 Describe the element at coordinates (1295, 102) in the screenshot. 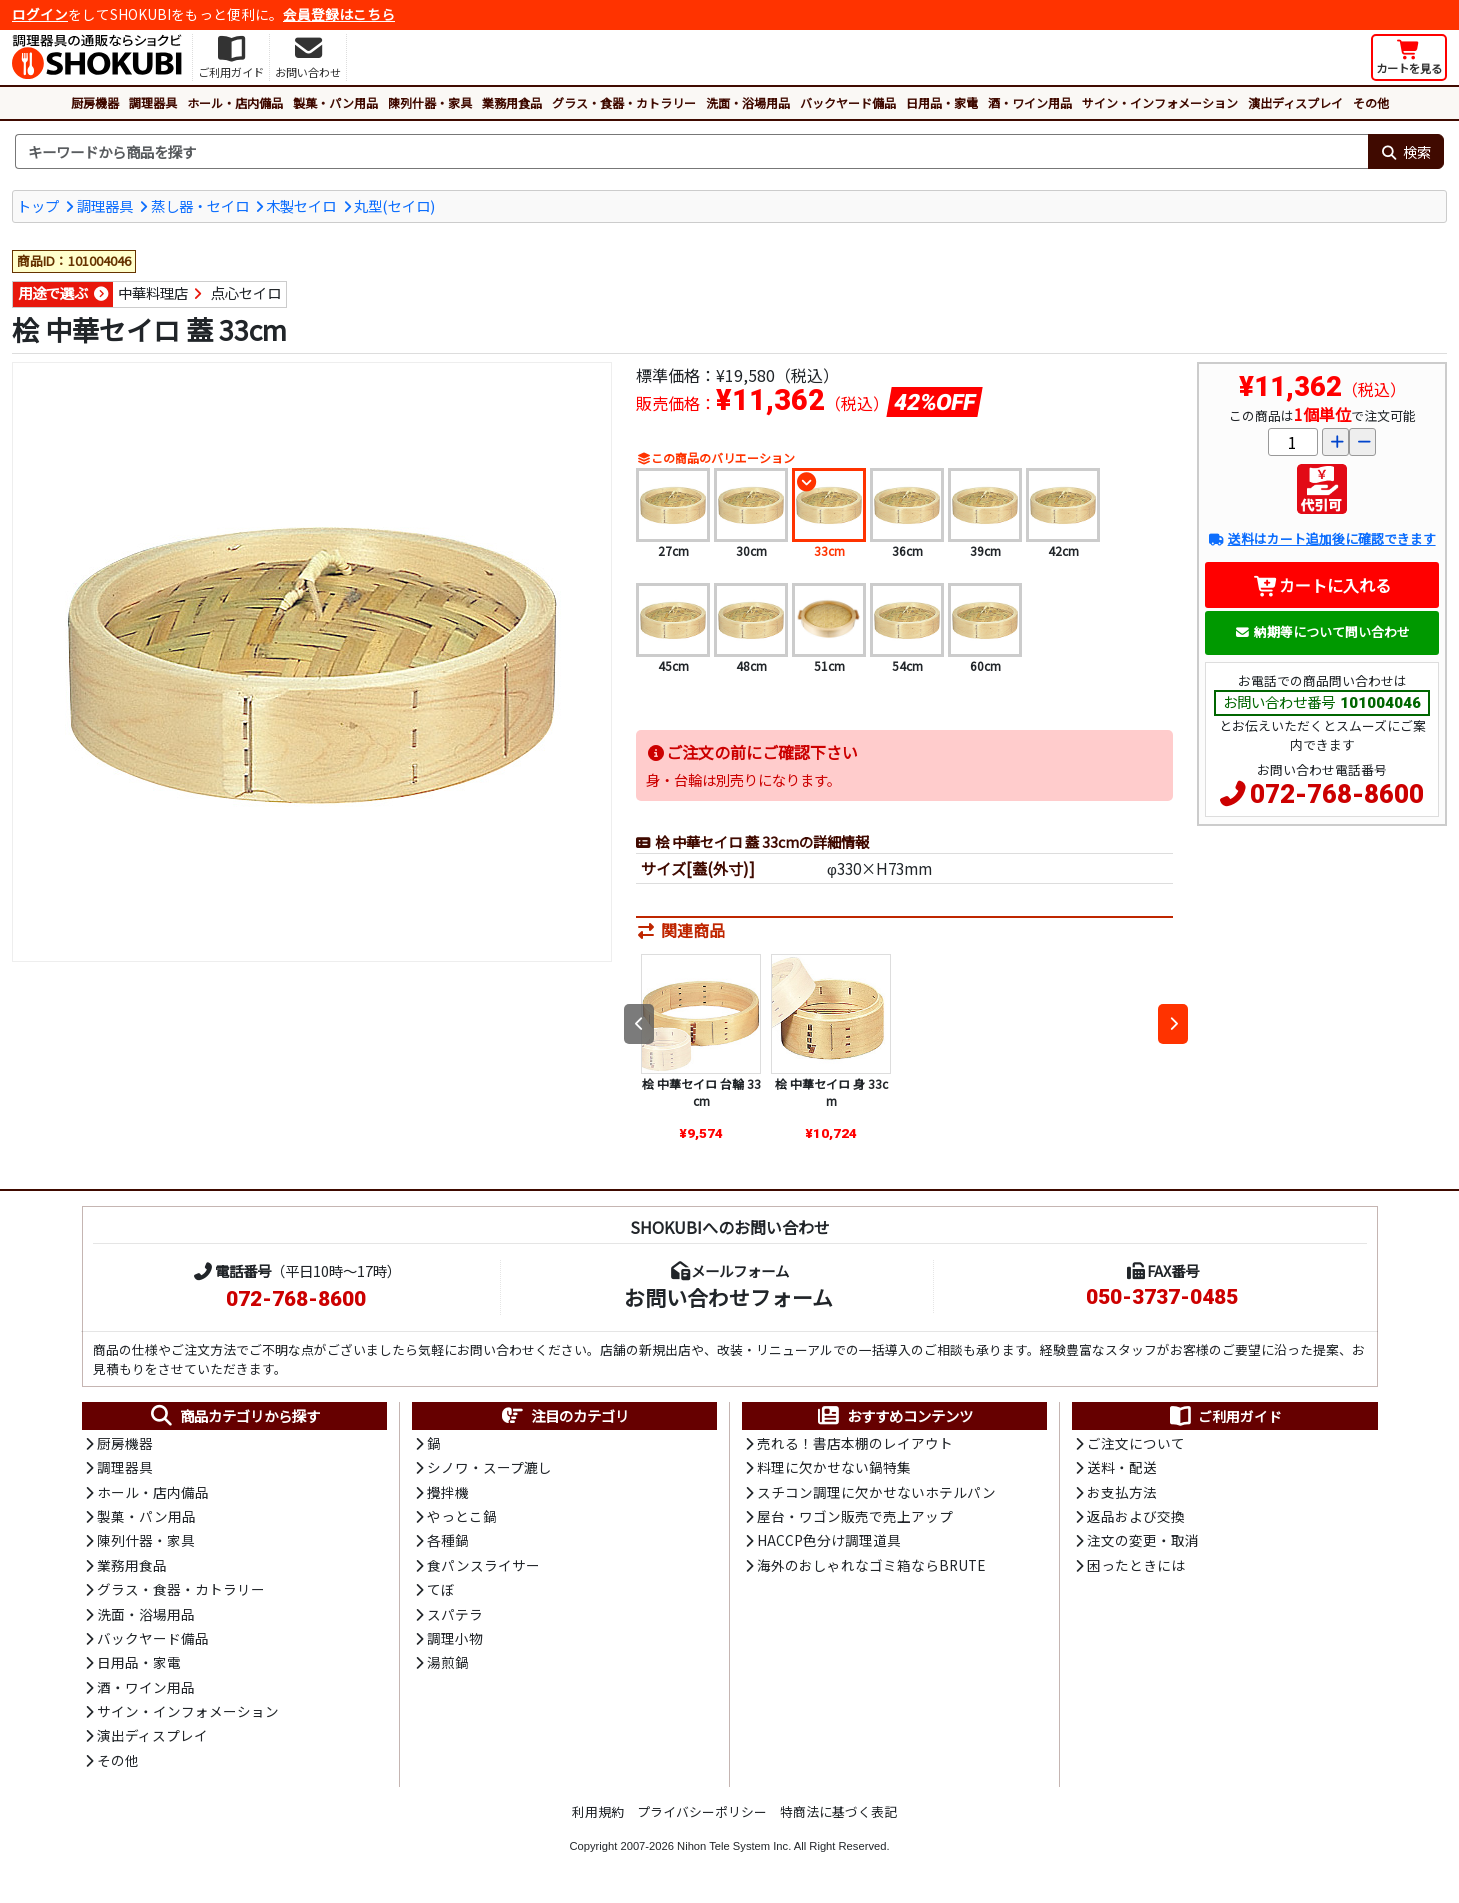

I see `演出ディスプレイ` at that location.